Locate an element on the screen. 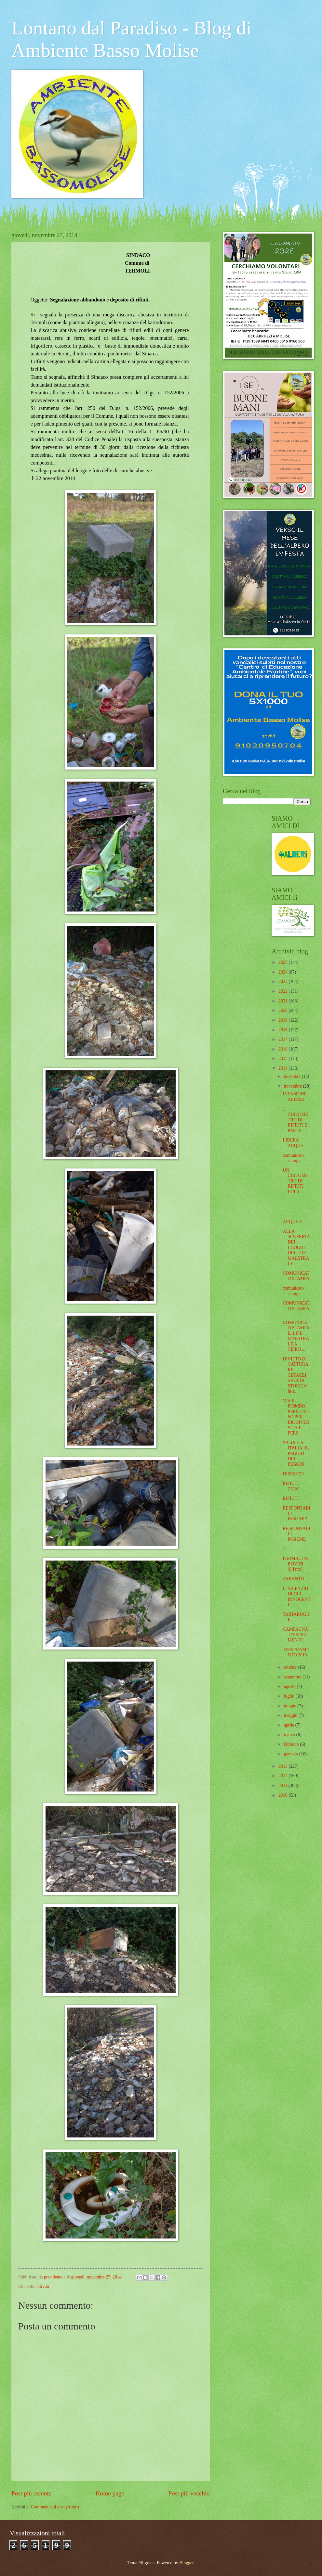  2015 is located at coordinates (283, 1058).